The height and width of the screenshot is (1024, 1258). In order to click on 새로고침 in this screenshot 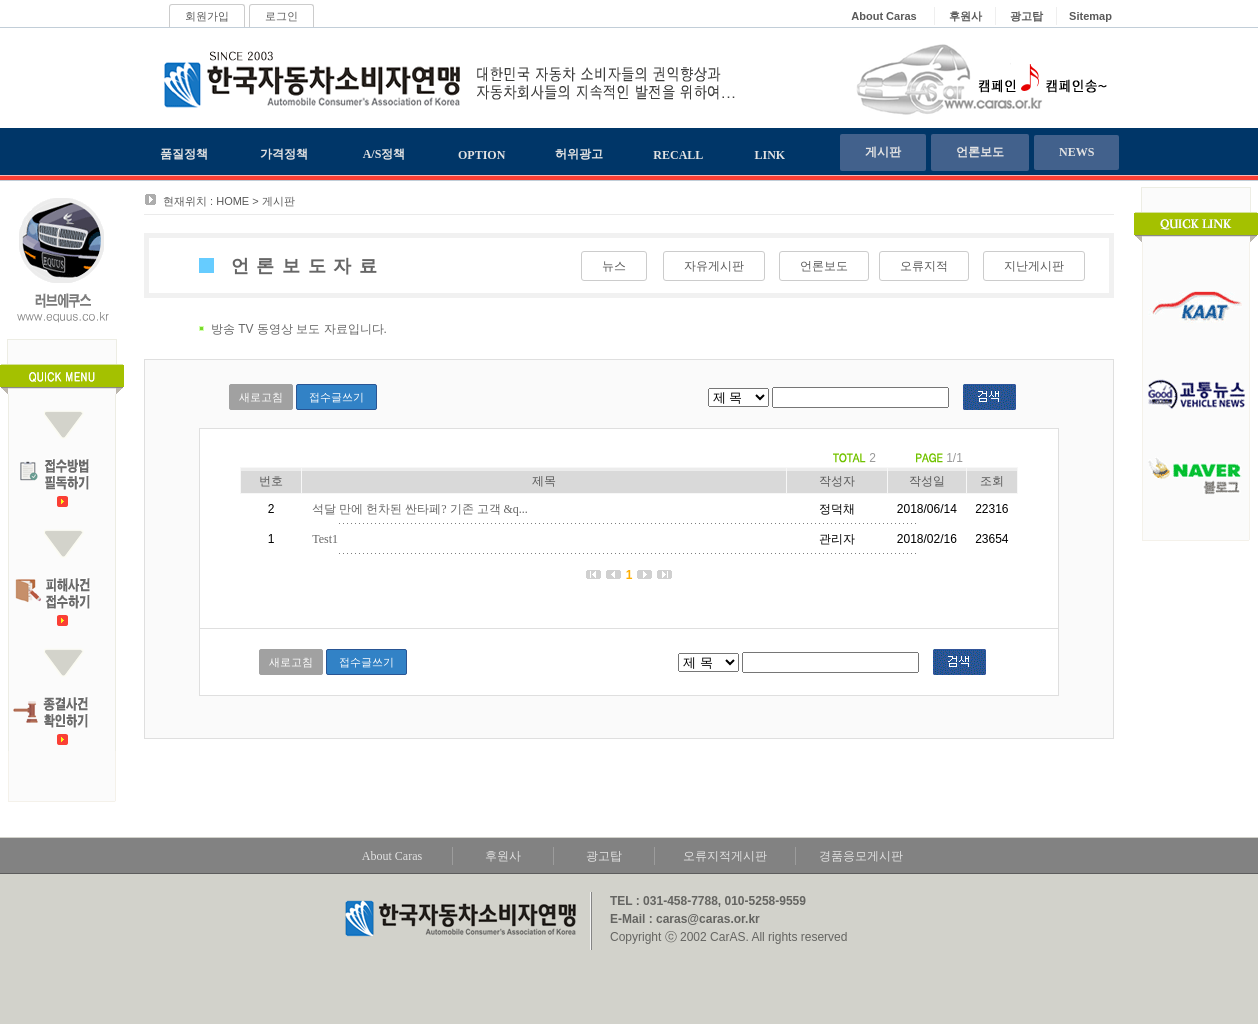, I will do `click(261, 397)`.